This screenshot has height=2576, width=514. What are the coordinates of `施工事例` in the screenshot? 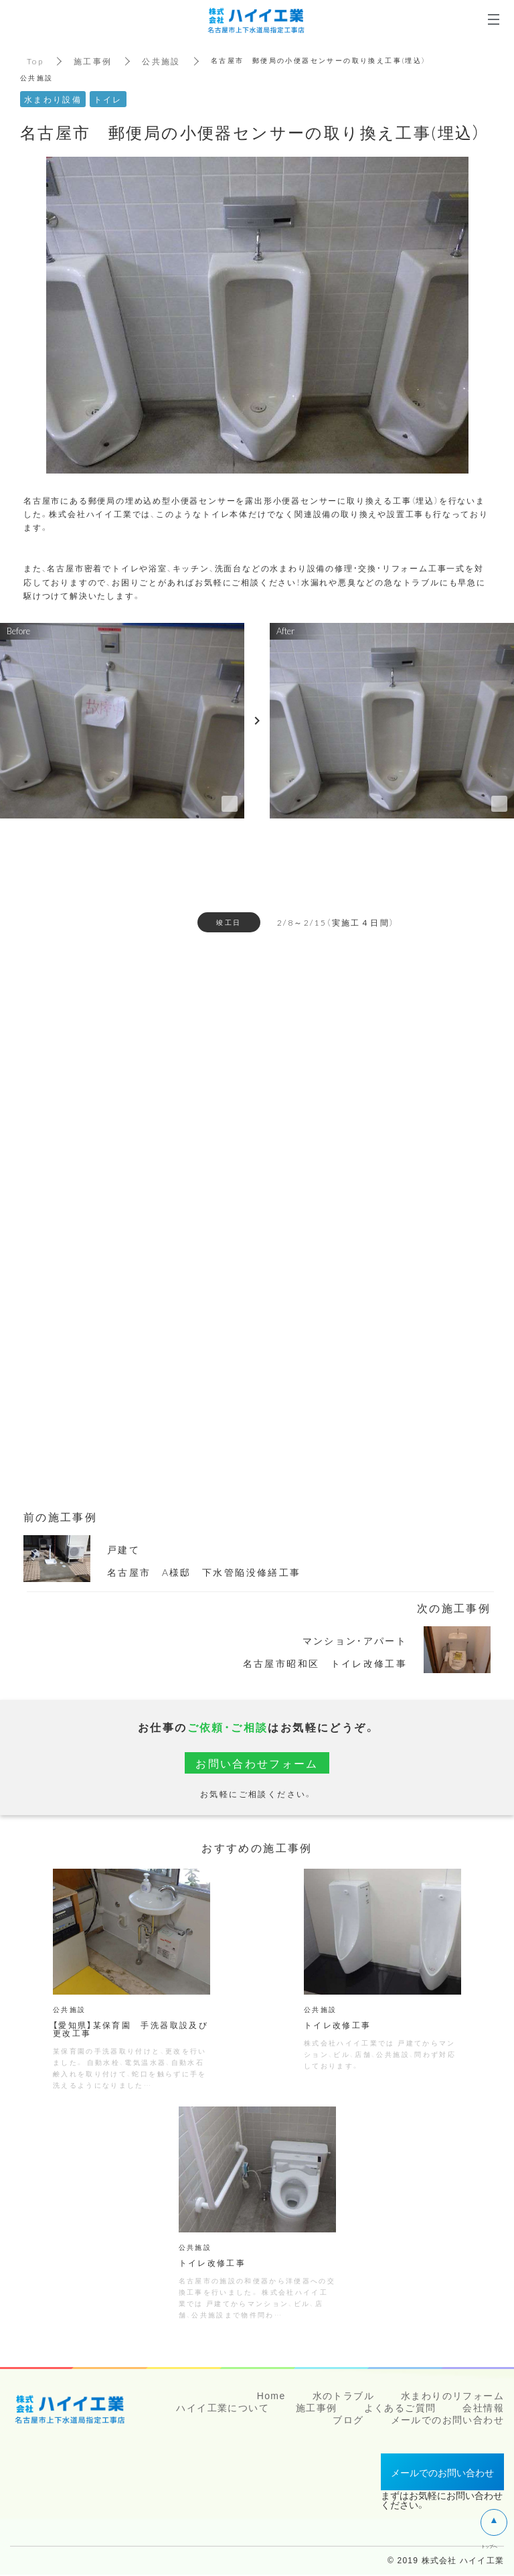 It's located at (93, 61).